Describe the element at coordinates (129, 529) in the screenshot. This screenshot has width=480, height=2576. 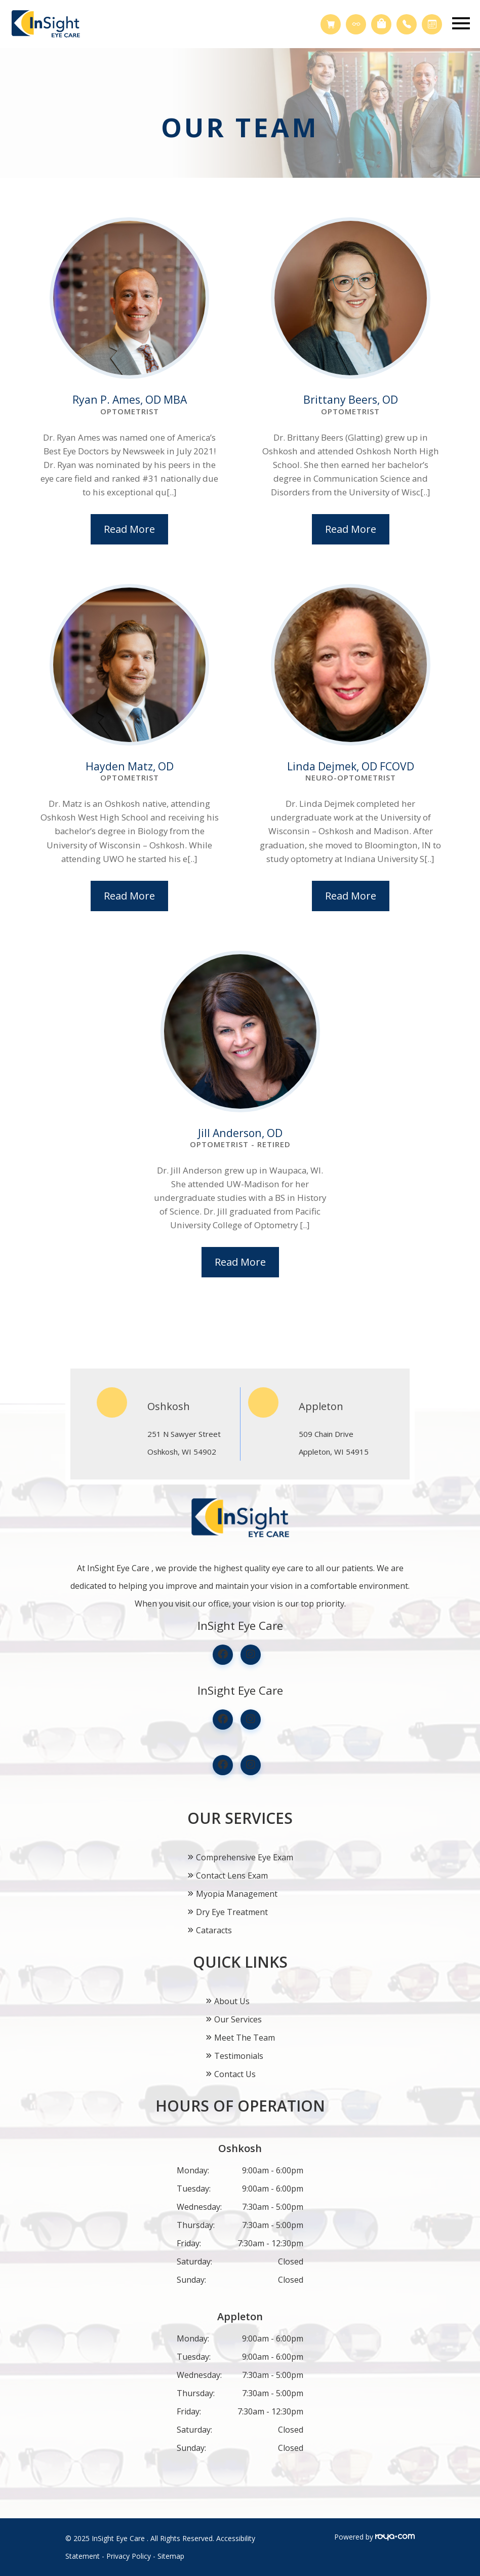
I see `Read More` at that location.